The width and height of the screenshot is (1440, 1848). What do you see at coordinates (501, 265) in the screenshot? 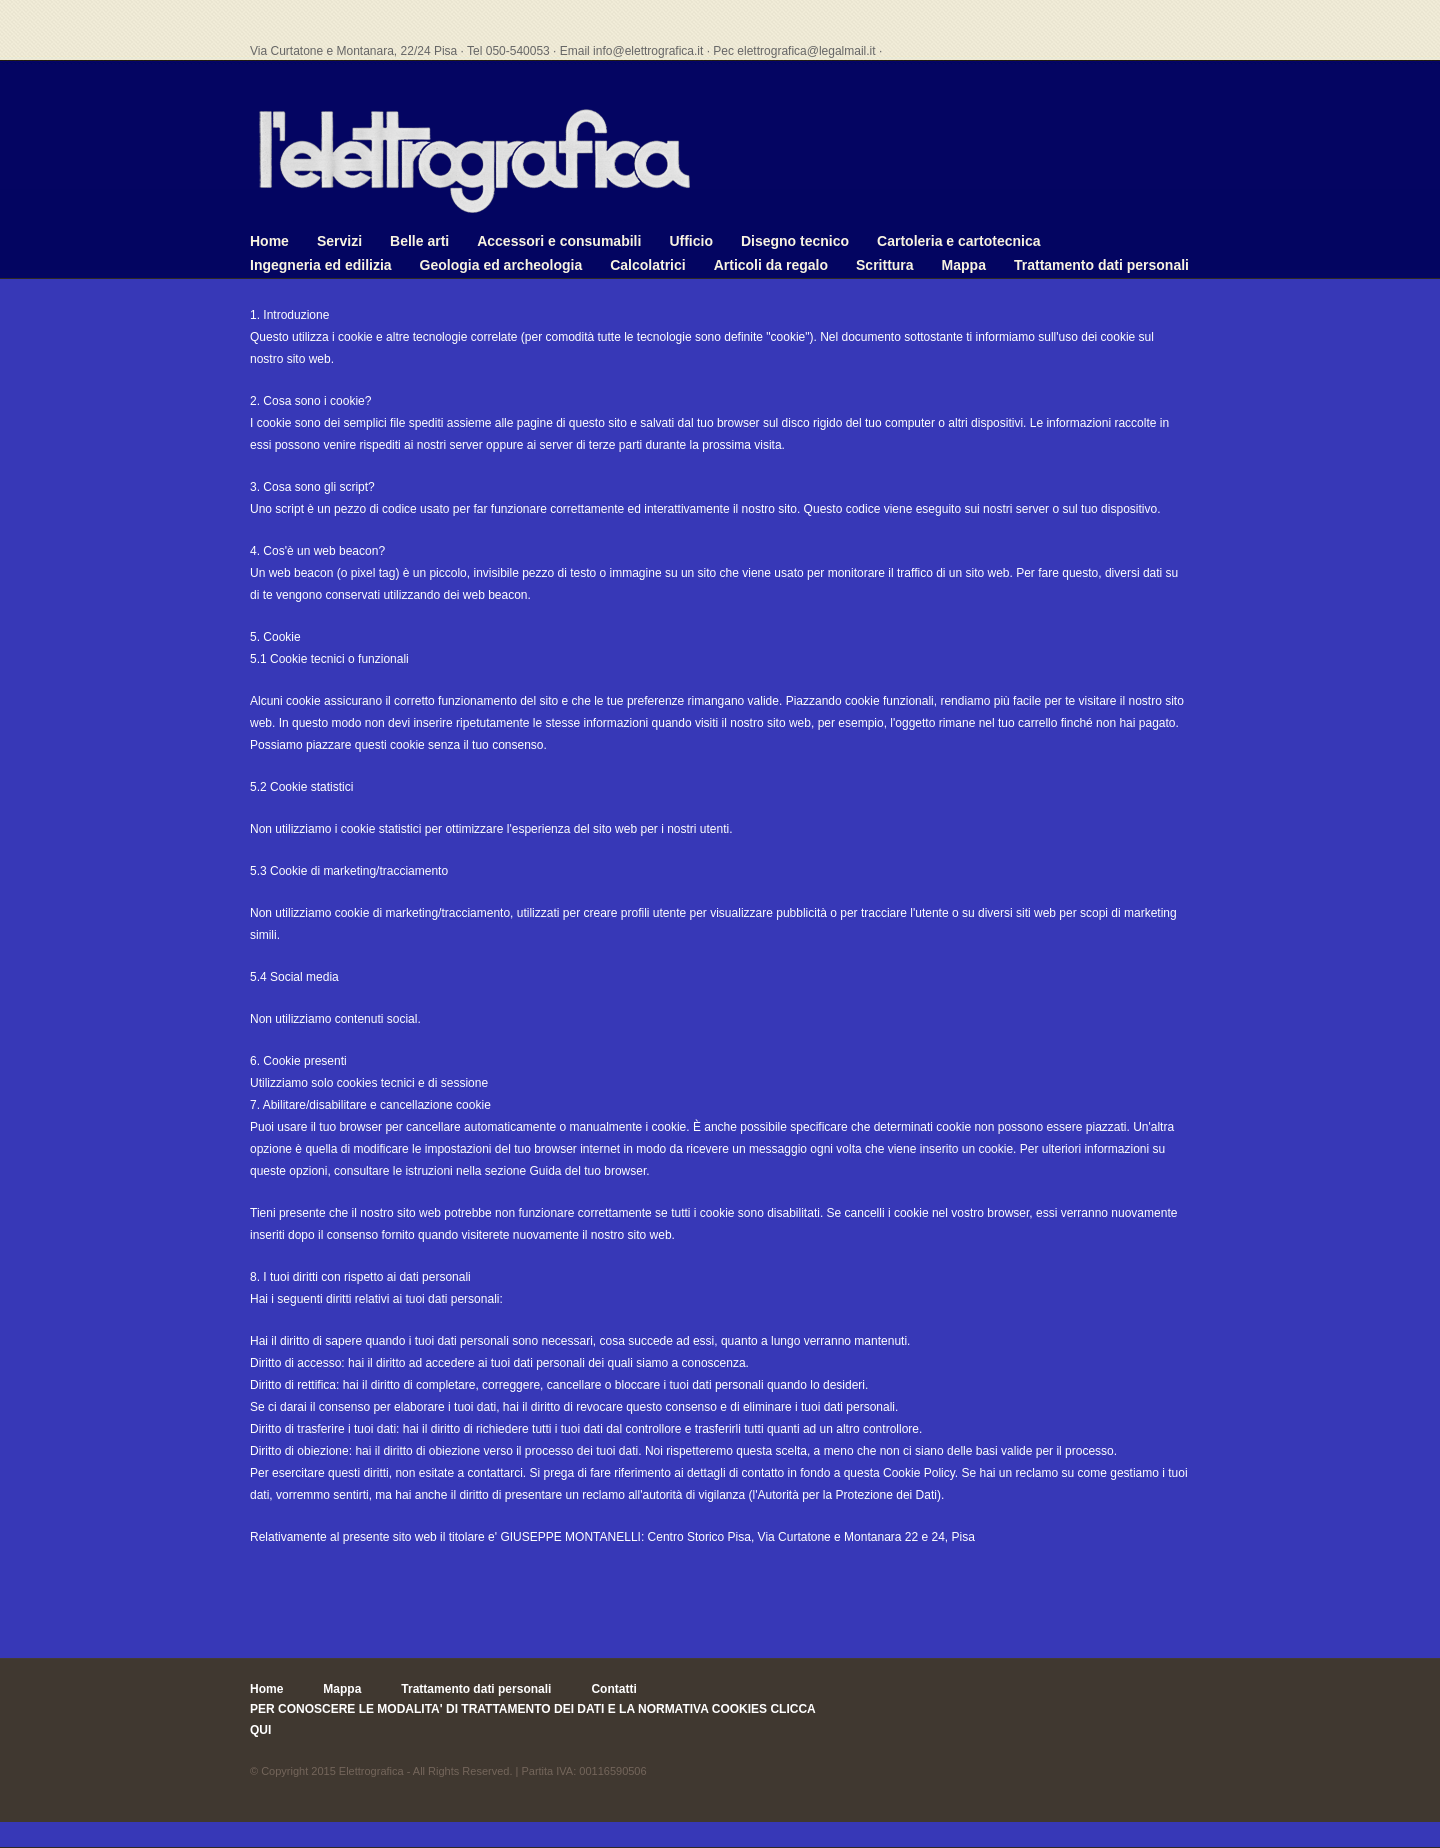
I see `Geologia ed archeologia` at bounding box center [501, 265].